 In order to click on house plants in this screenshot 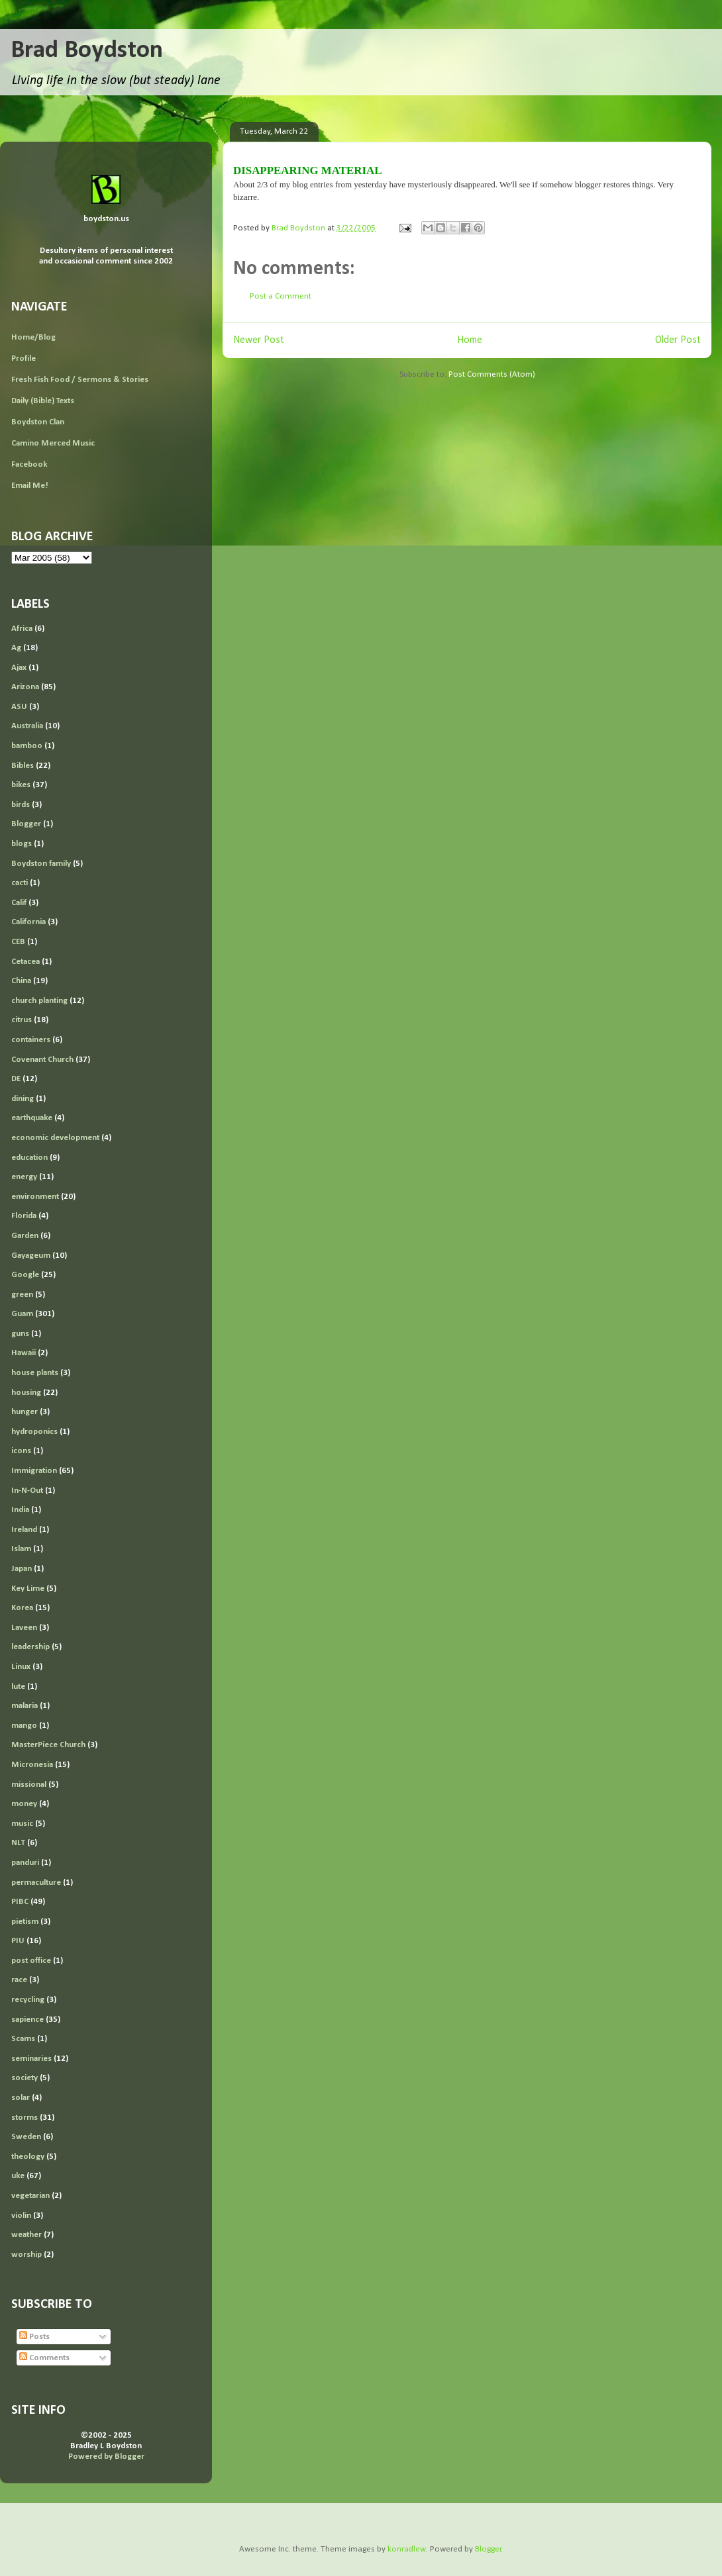, I will do `click(34, 1372)`.